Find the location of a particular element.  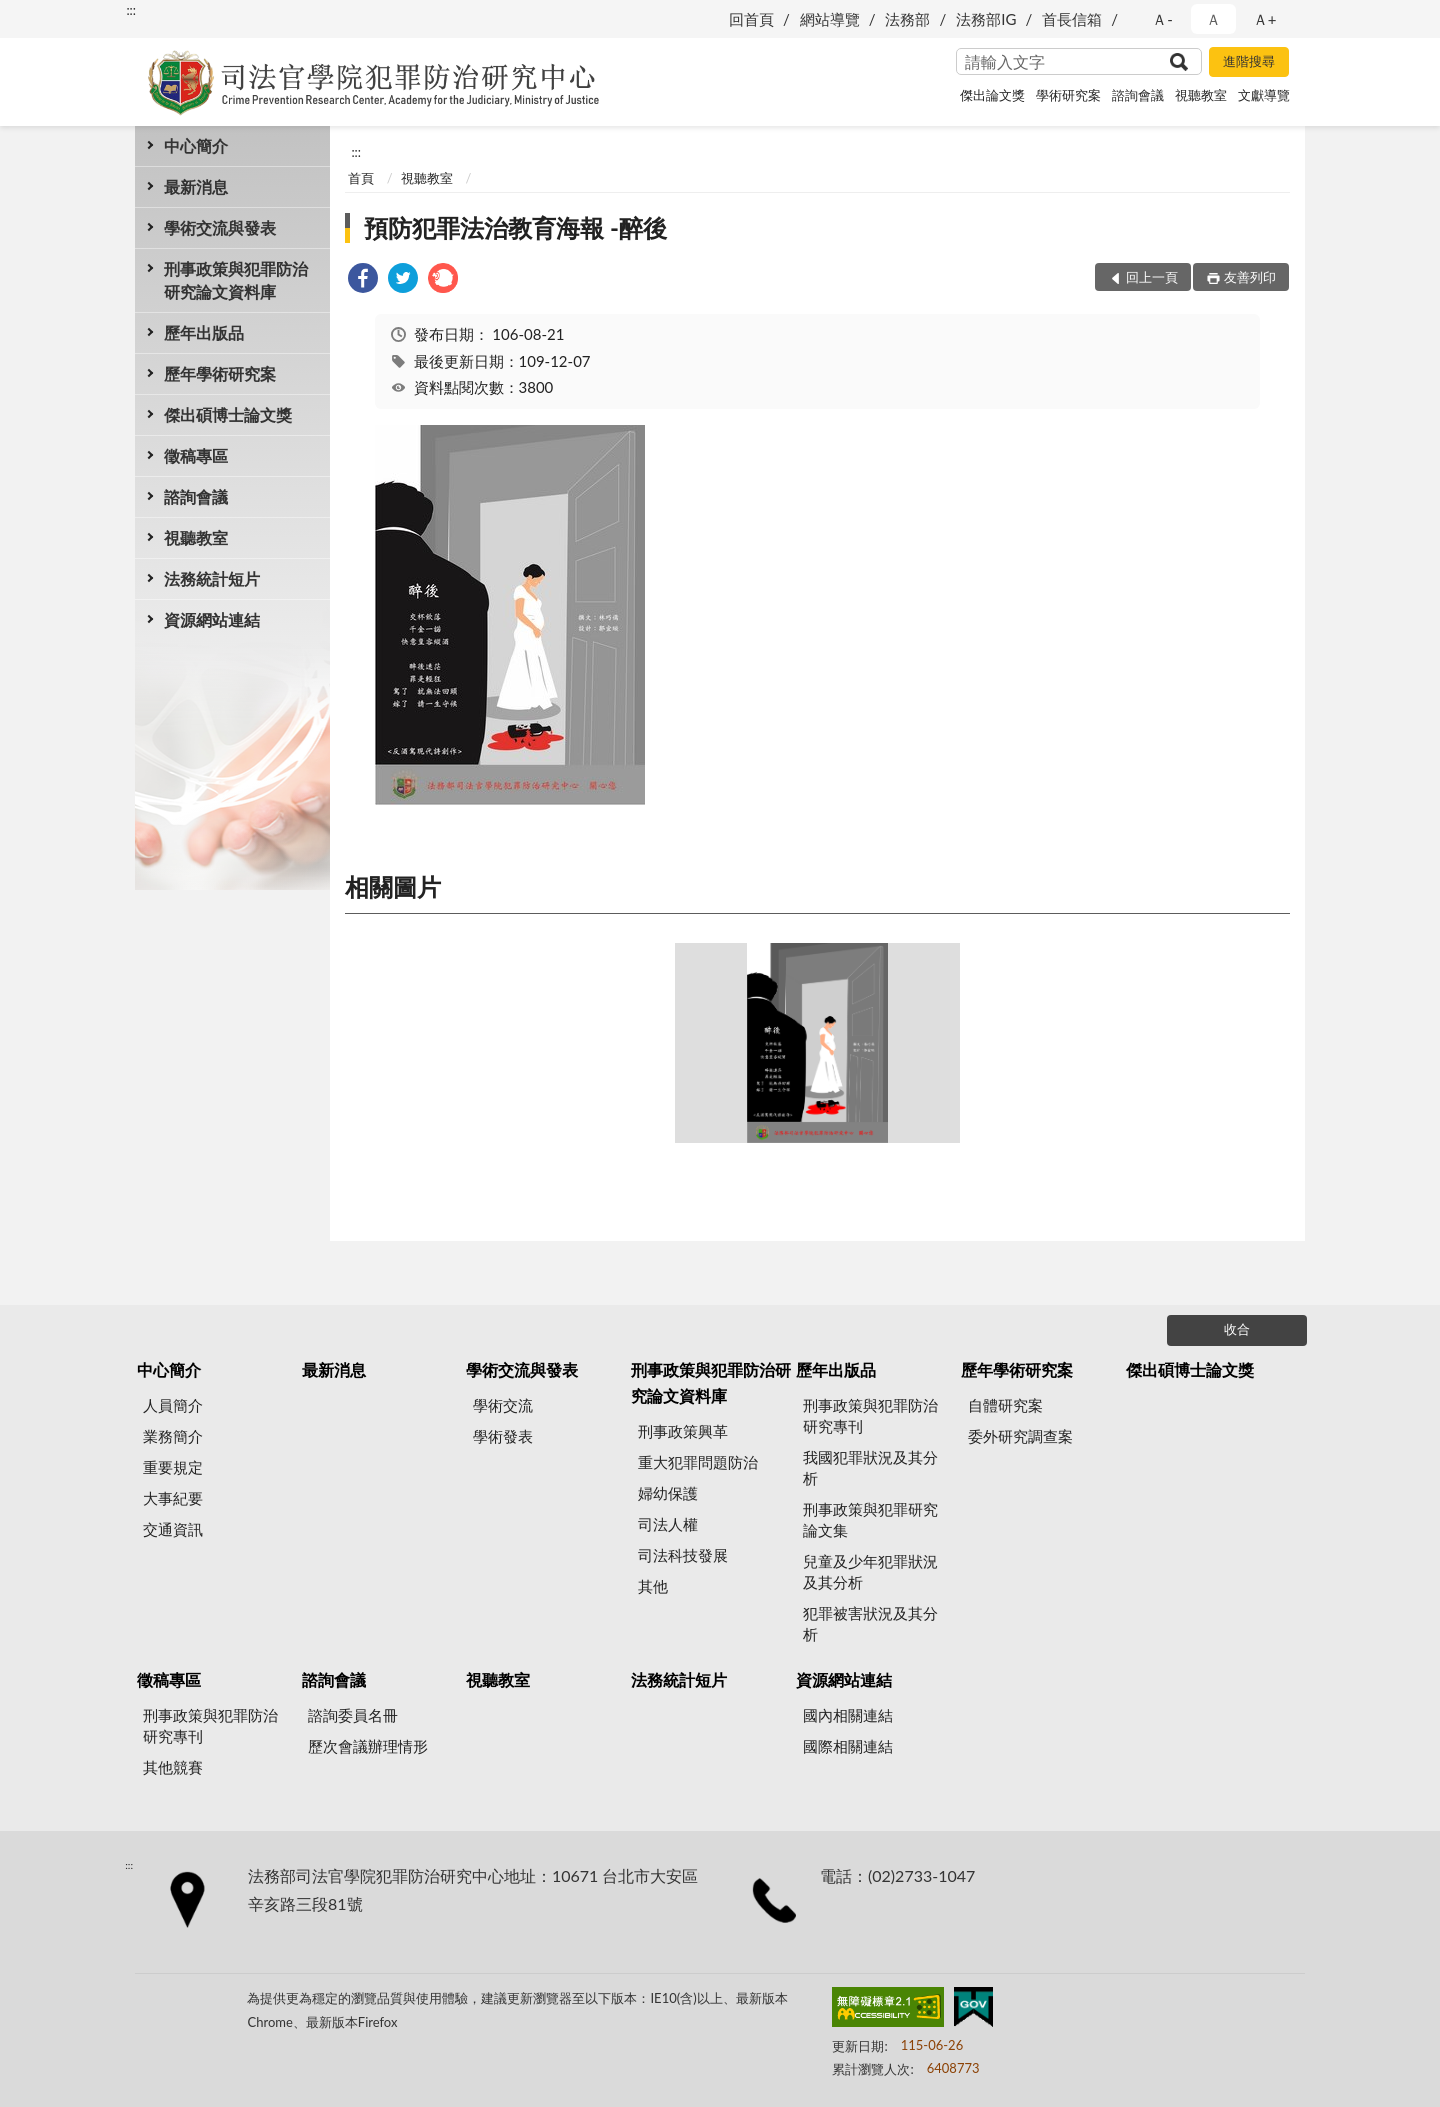

刑事政策與犯罪防治研究專刊 is located at coordinates (870, 1415).